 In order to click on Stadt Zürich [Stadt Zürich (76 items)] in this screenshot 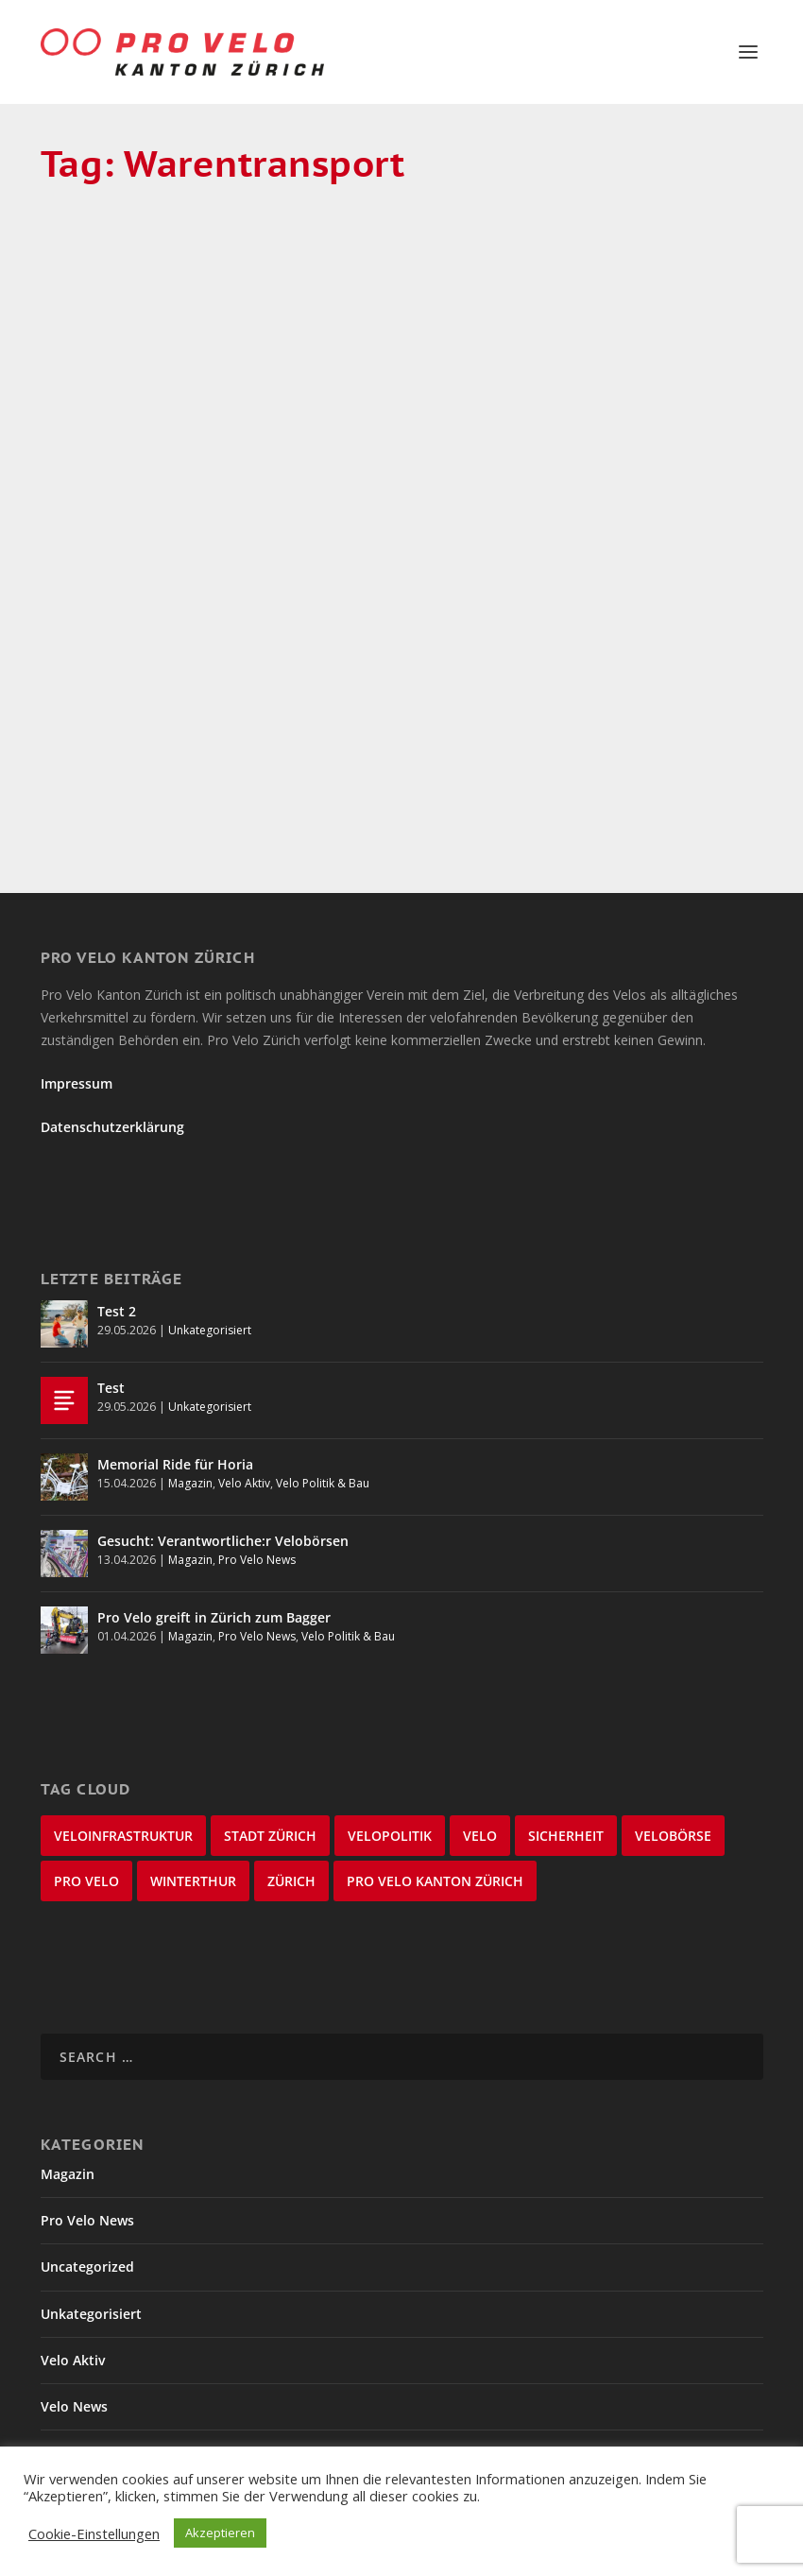, I will do `click(270, 1719)`.